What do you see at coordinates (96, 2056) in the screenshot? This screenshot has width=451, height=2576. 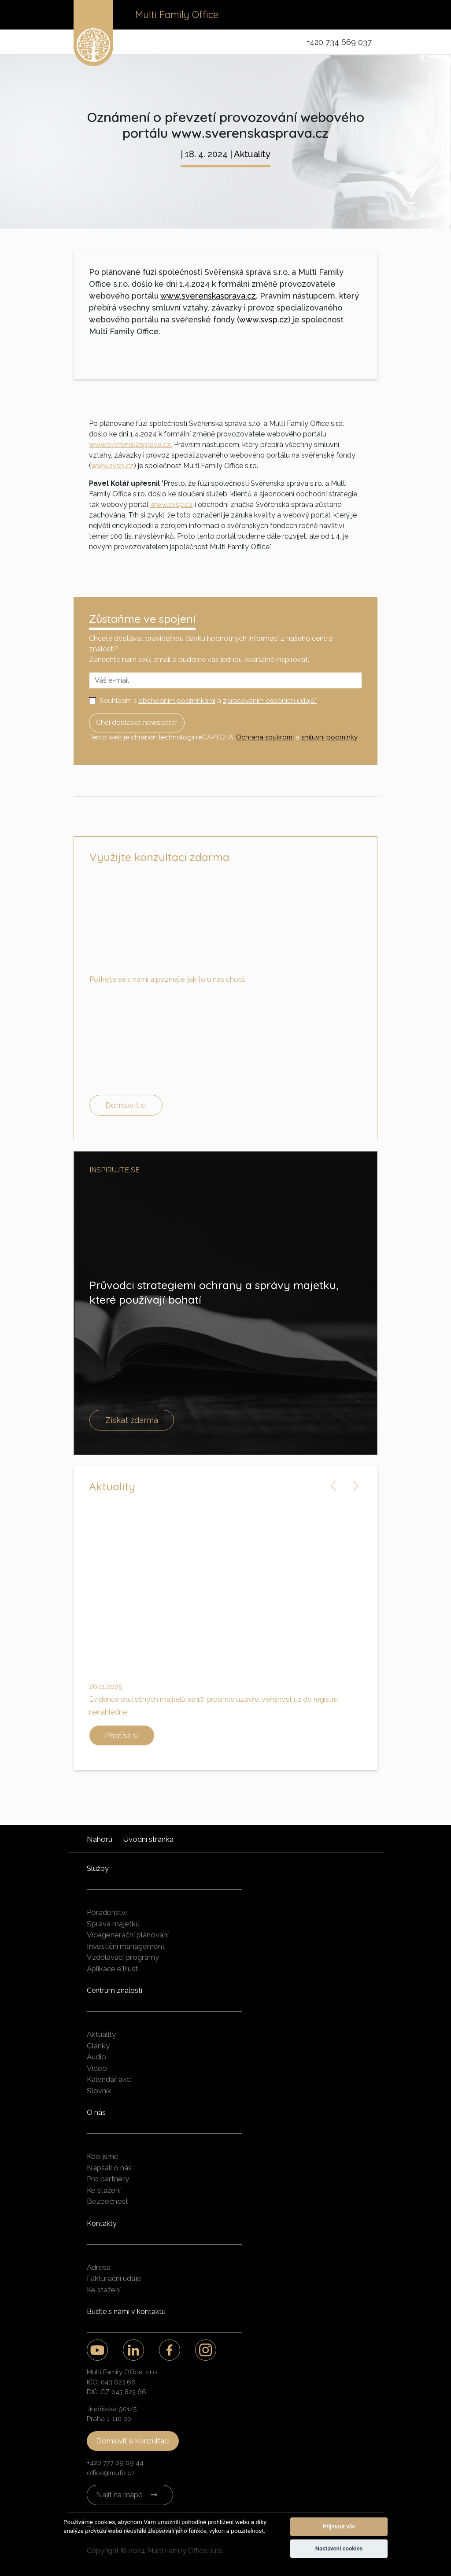 I see `Audio` at bounding box center [96, 2056].